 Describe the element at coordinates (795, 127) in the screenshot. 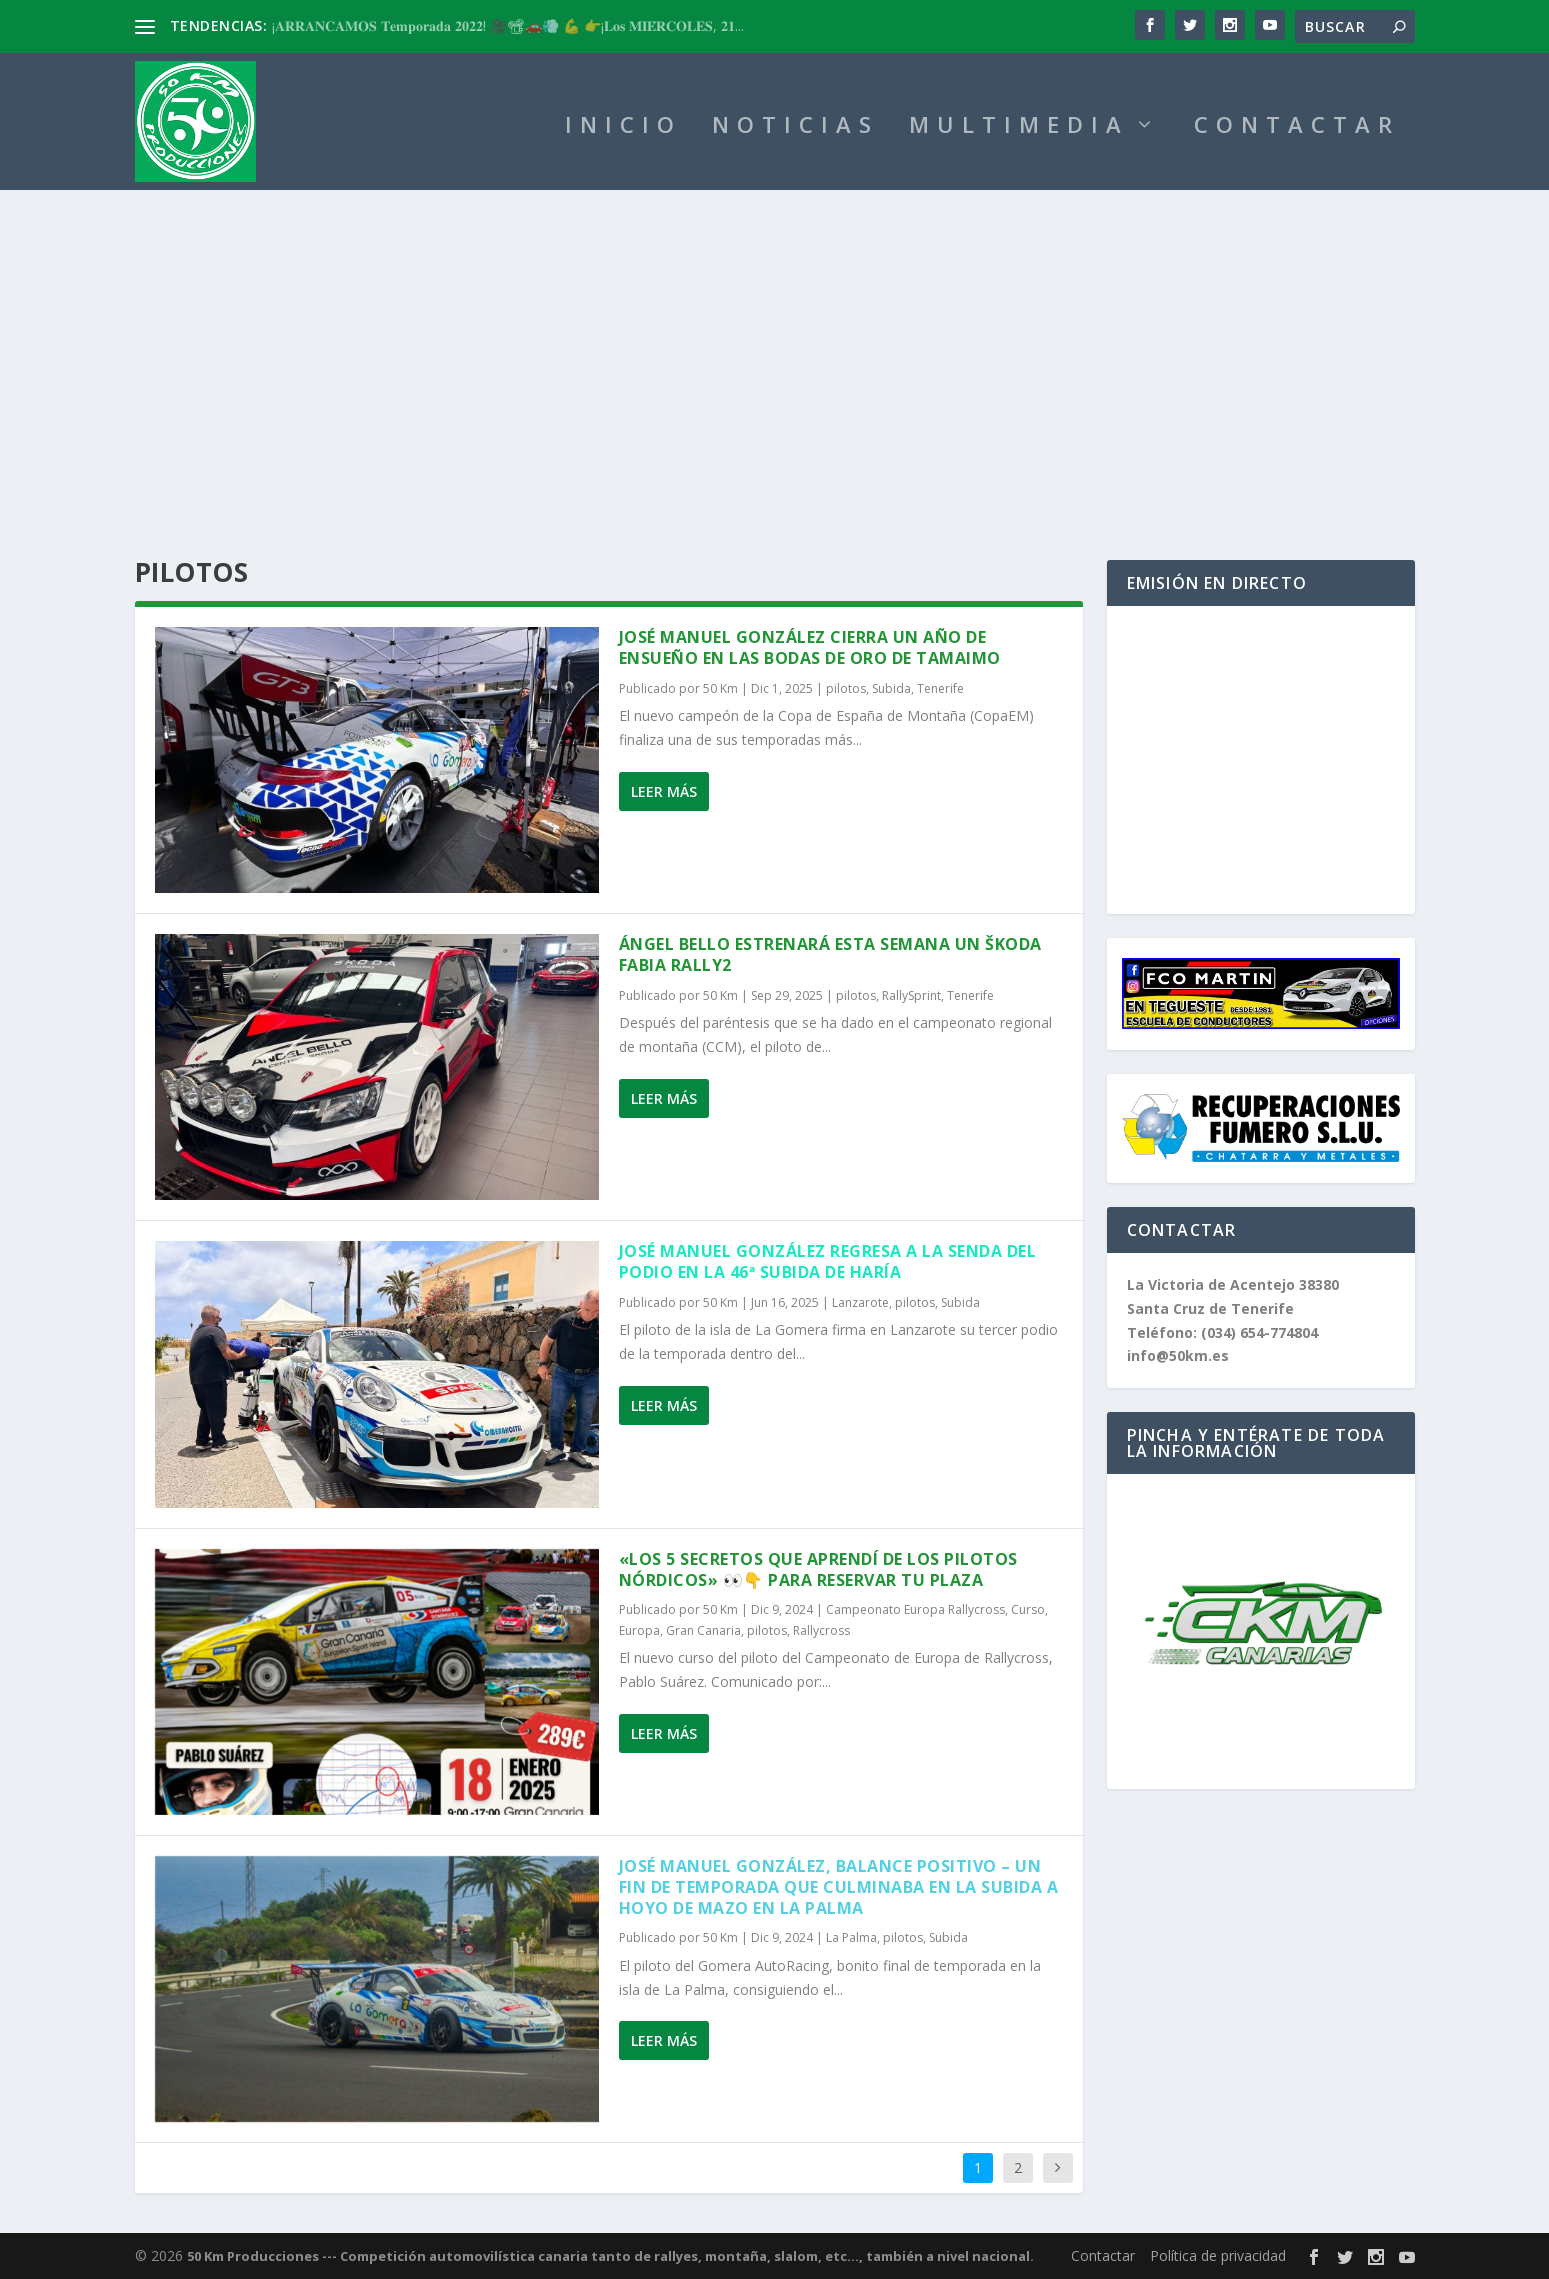

I see `NOTICIAS` at that location.